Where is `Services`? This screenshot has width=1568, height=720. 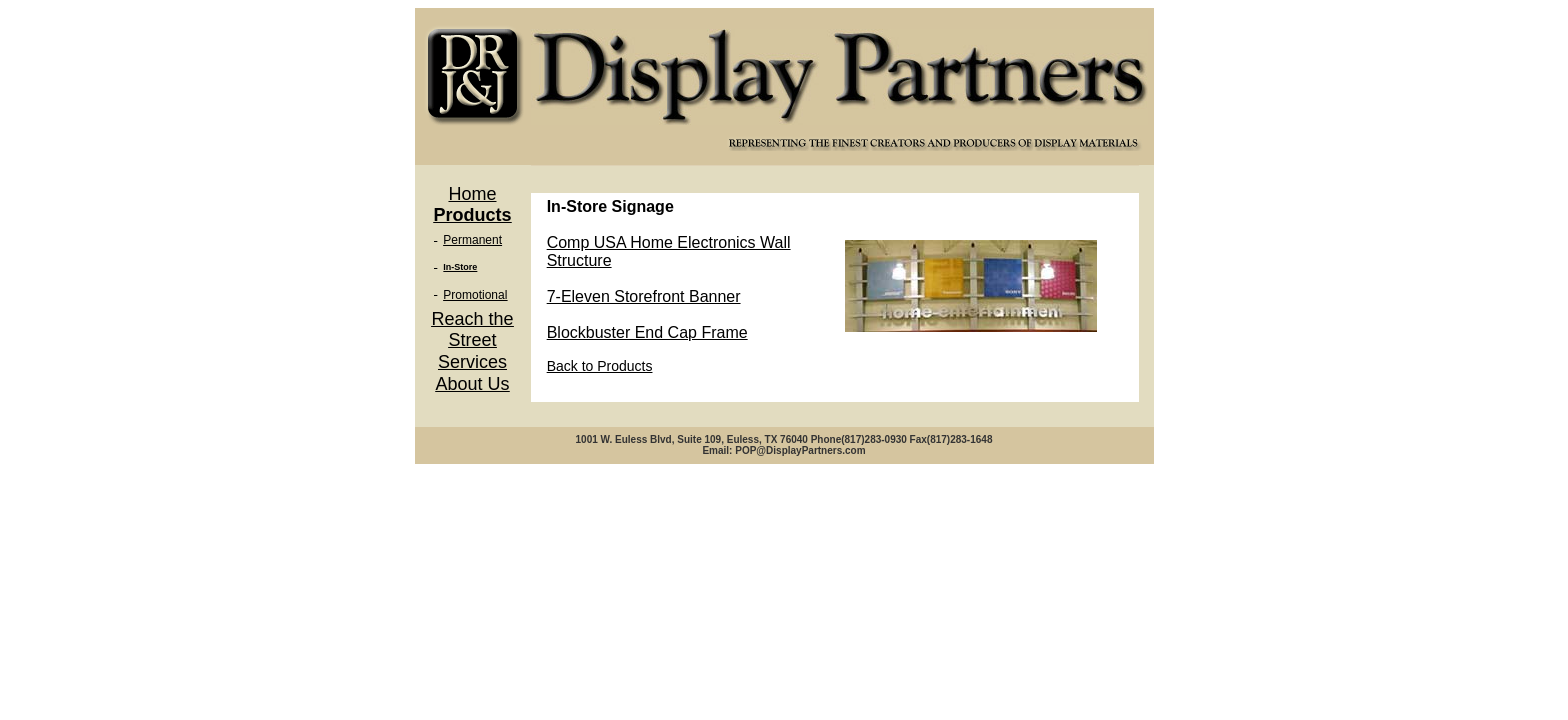 Services is located at coordinates (472, 362).